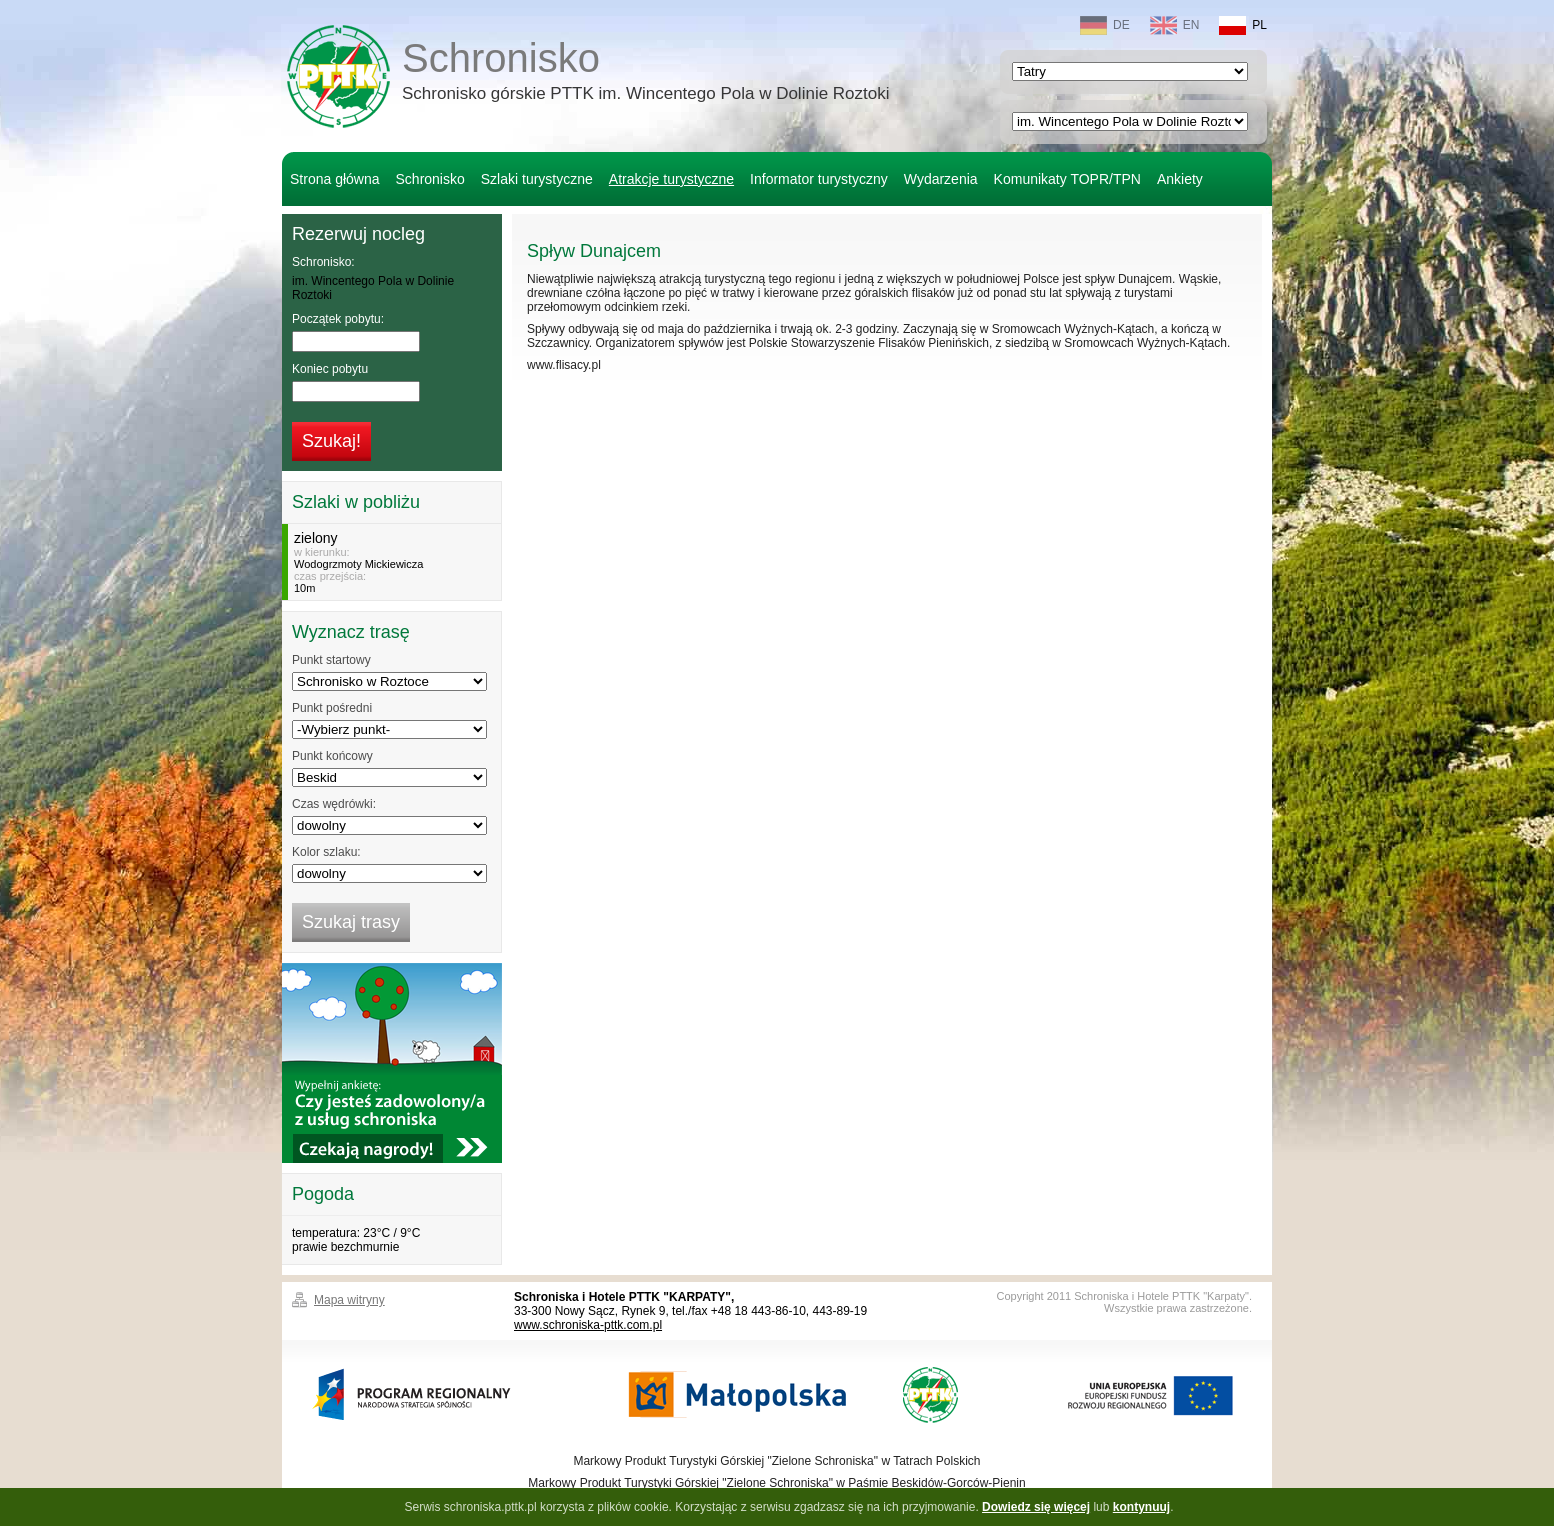 This screenshot has height=1526, width=1554. What do you see at coordinates (646, 74) in the screenshot?
I see `Schronisko` at bounding box center [646, 74].